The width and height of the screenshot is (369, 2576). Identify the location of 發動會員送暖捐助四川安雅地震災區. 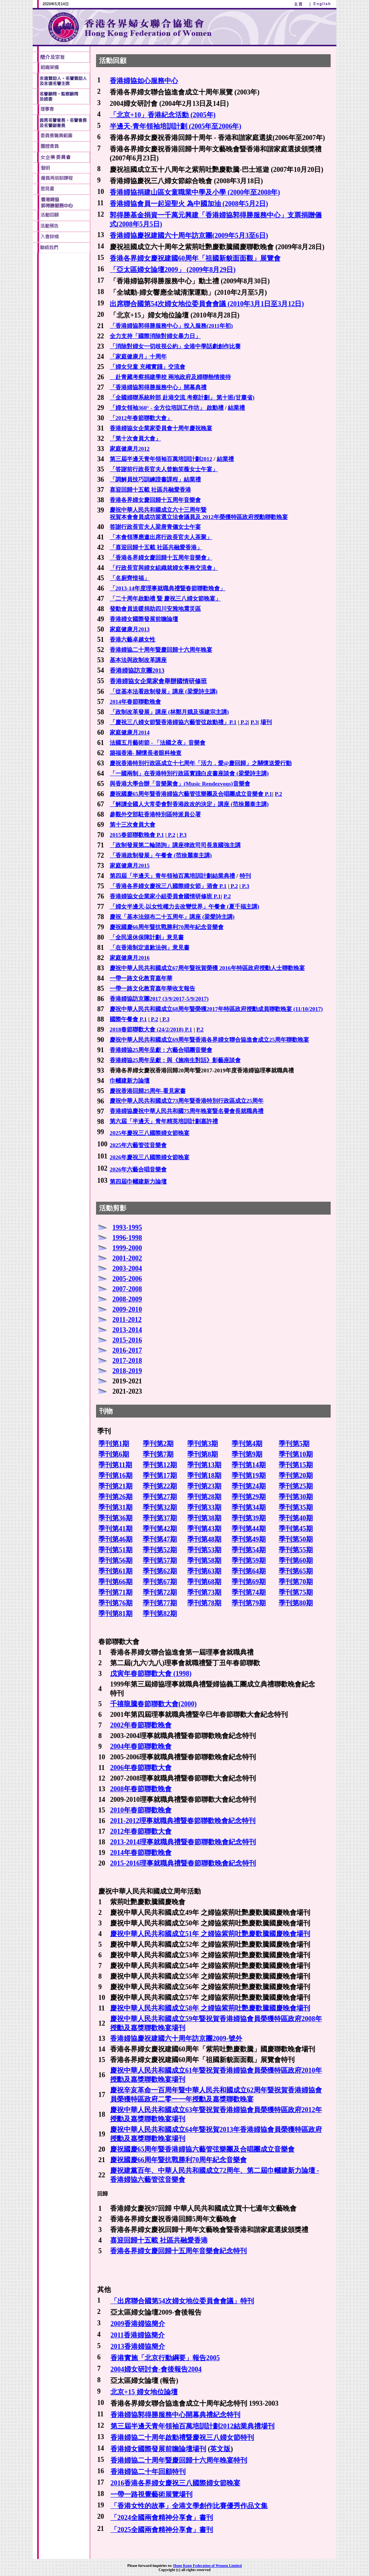
(155, 609).